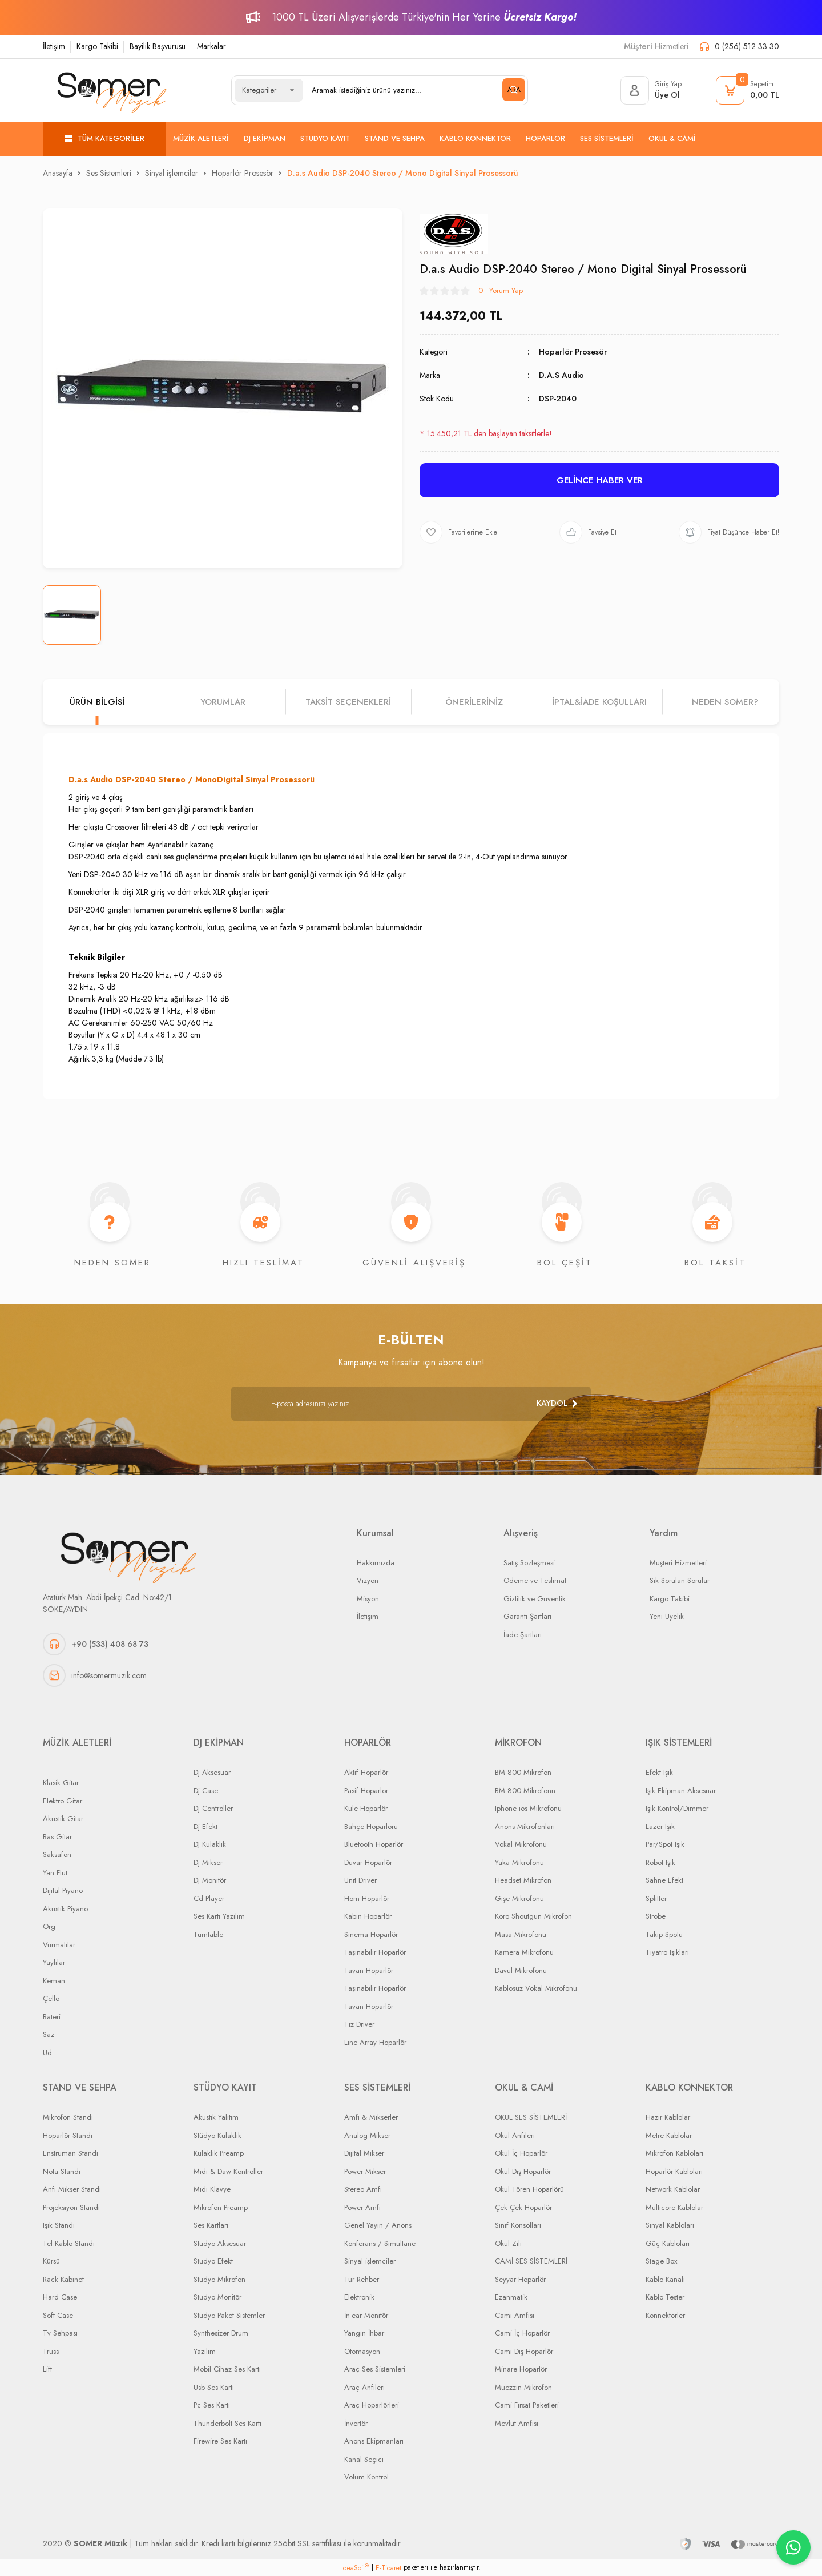 The width and height of the screenshot is (822, 2576). What do you see at coordinates (63, 2279) in the screenshot?
I see `Rack Kabinet` at bounding box center [63, 2279].